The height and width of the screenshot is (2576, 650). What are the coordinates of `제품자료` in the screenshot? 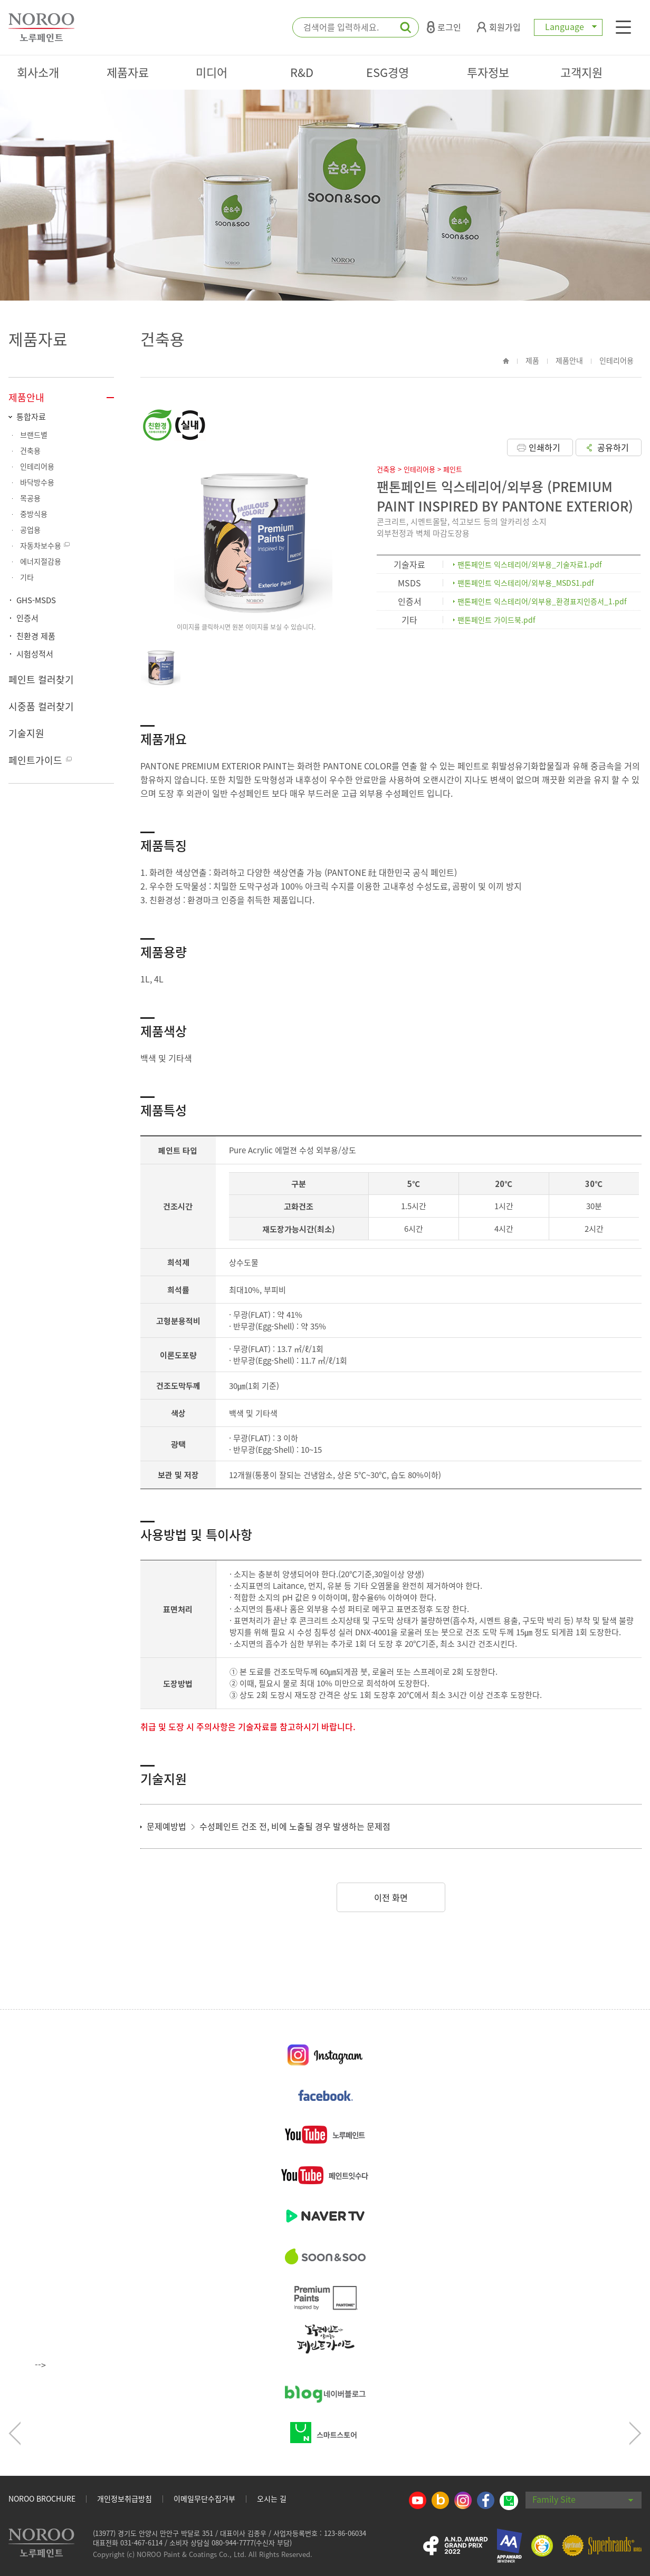 It's located at (128, 72).